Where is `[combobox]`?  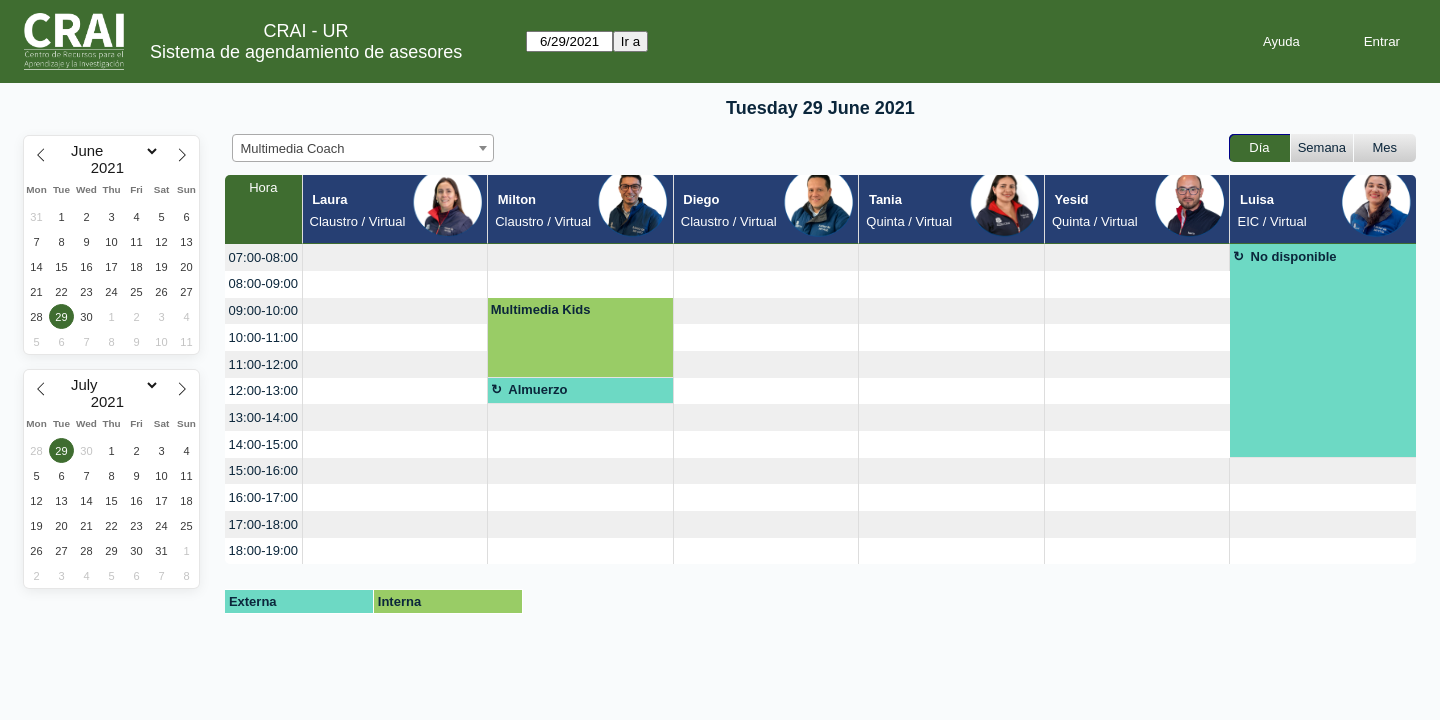 [combobox] is located at coordinates (363, 148).